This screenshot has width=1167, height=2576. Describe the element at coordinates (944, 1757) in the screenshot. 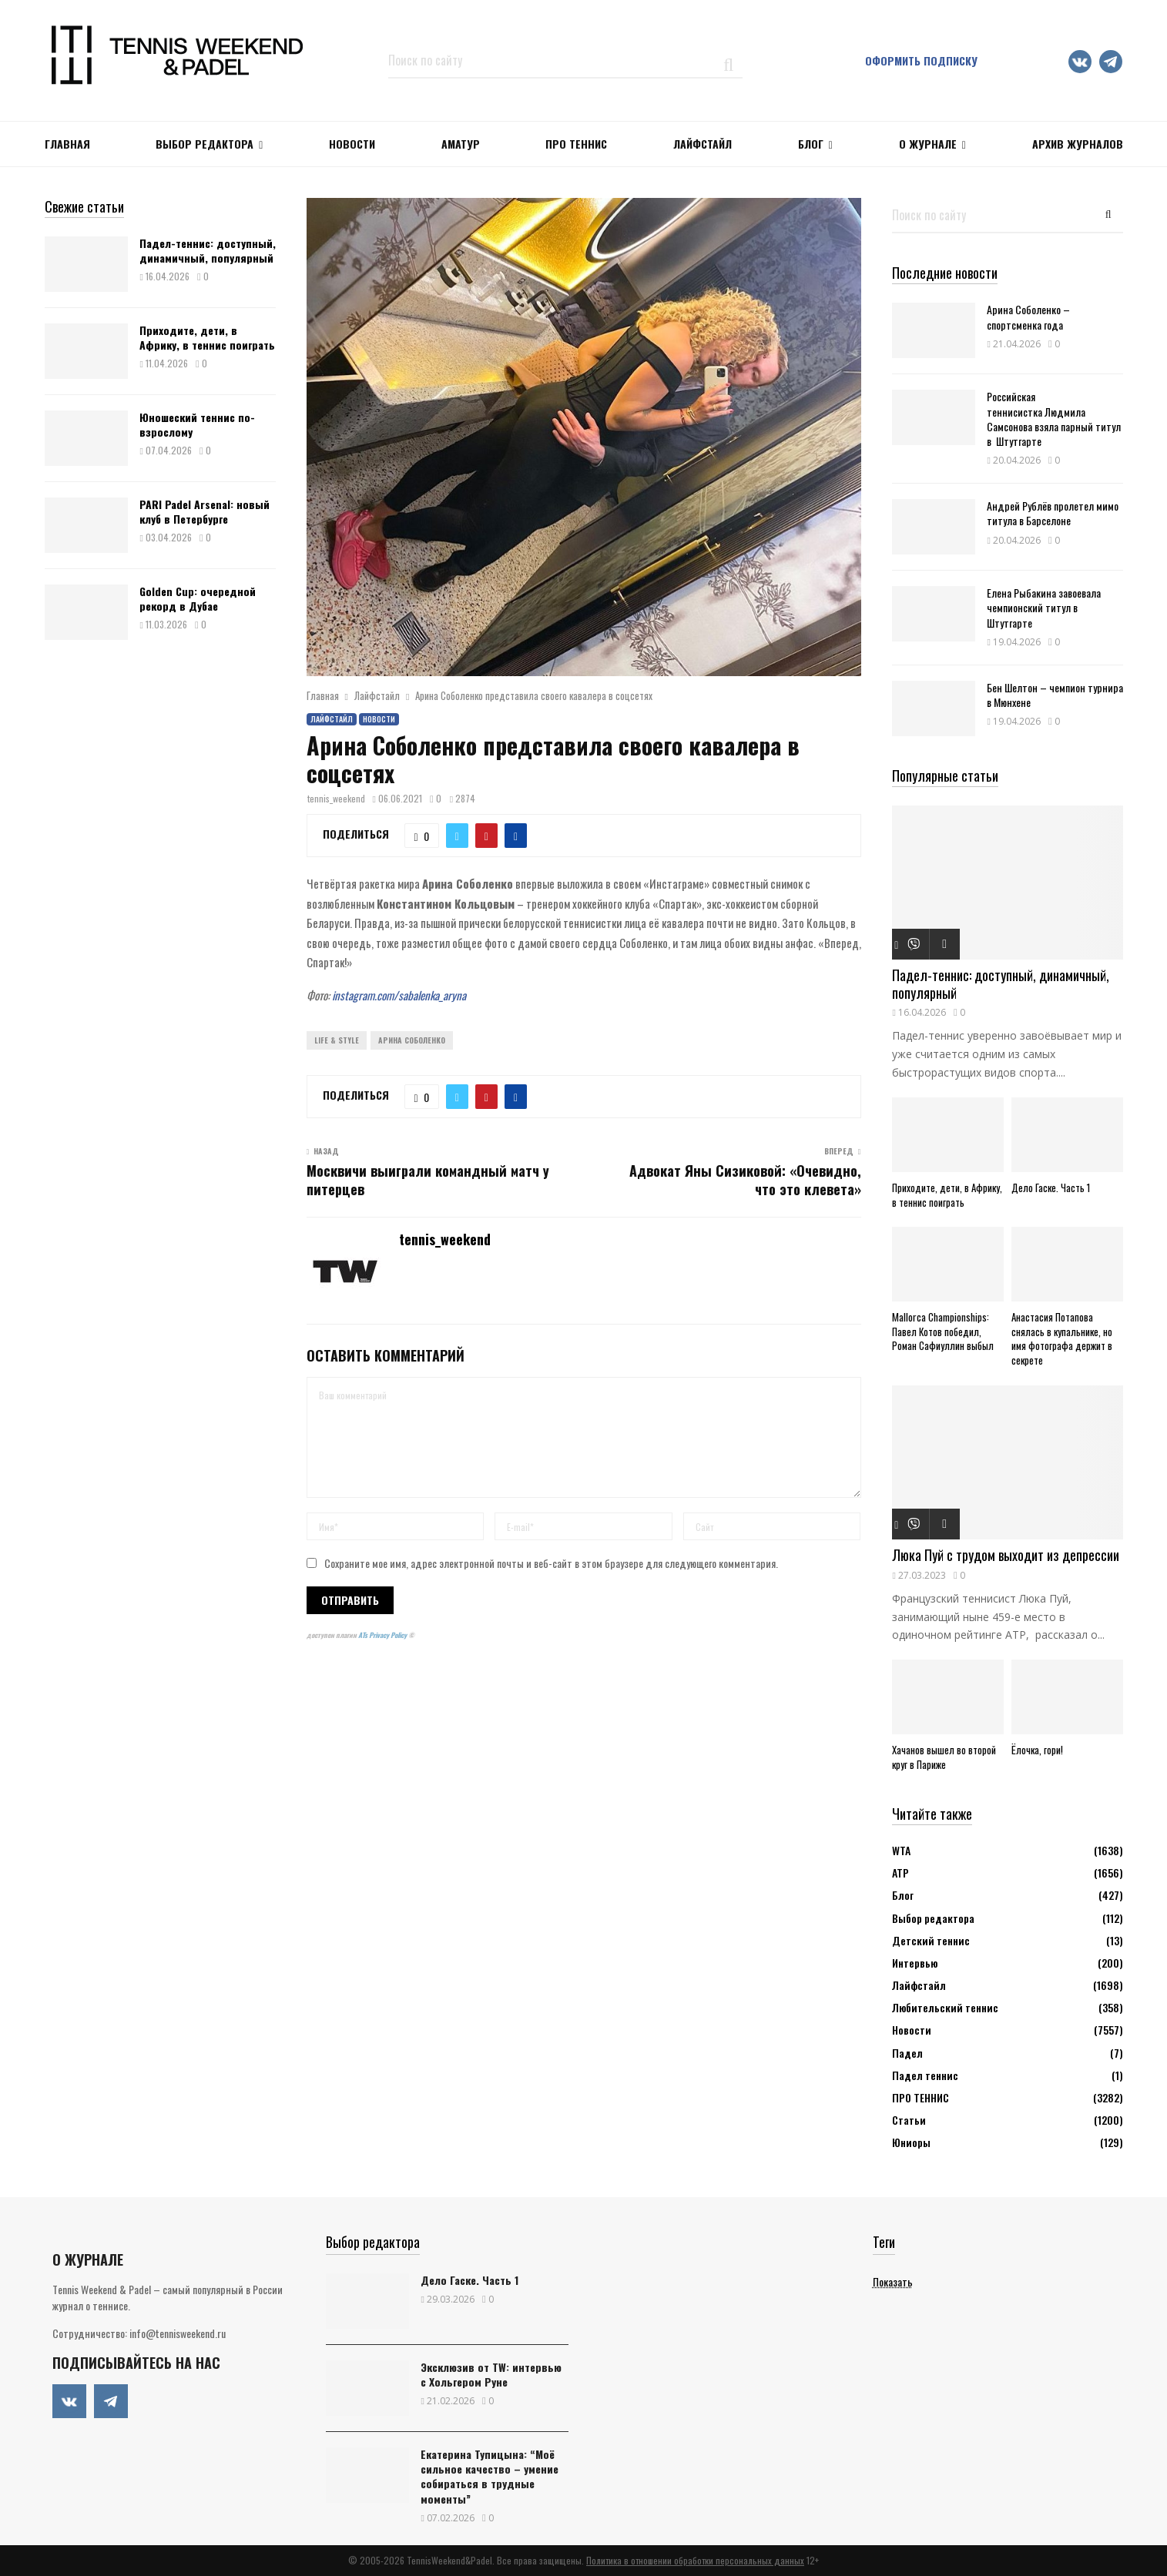

I see `Хачанов вышел во второй круг в Париже` at that location.